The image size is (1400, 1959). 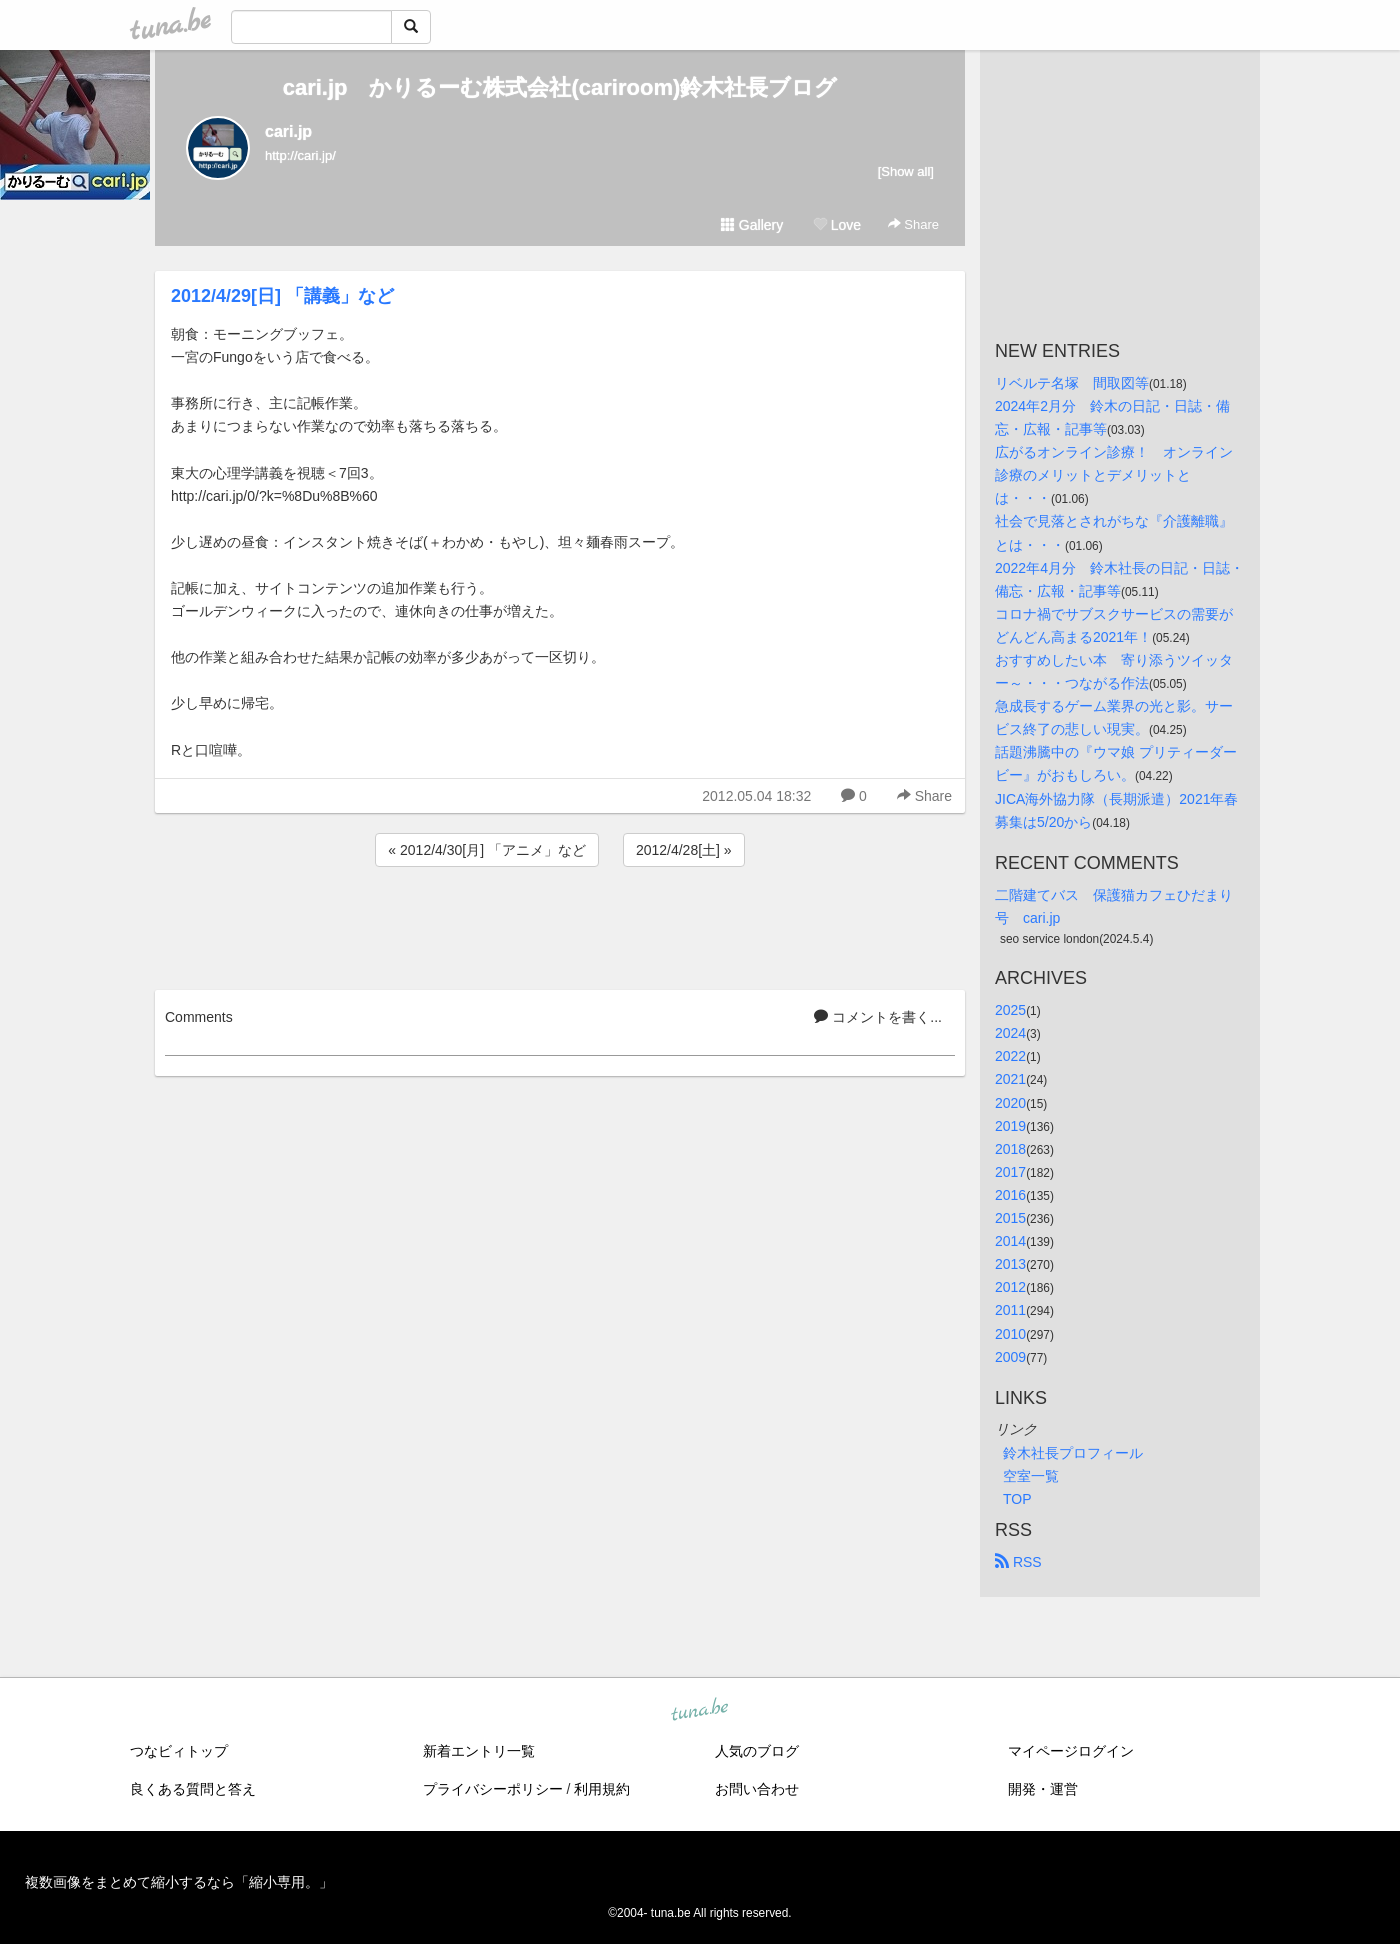 I want to click on 良くある質問と答え, so click(x=193, y=1789).